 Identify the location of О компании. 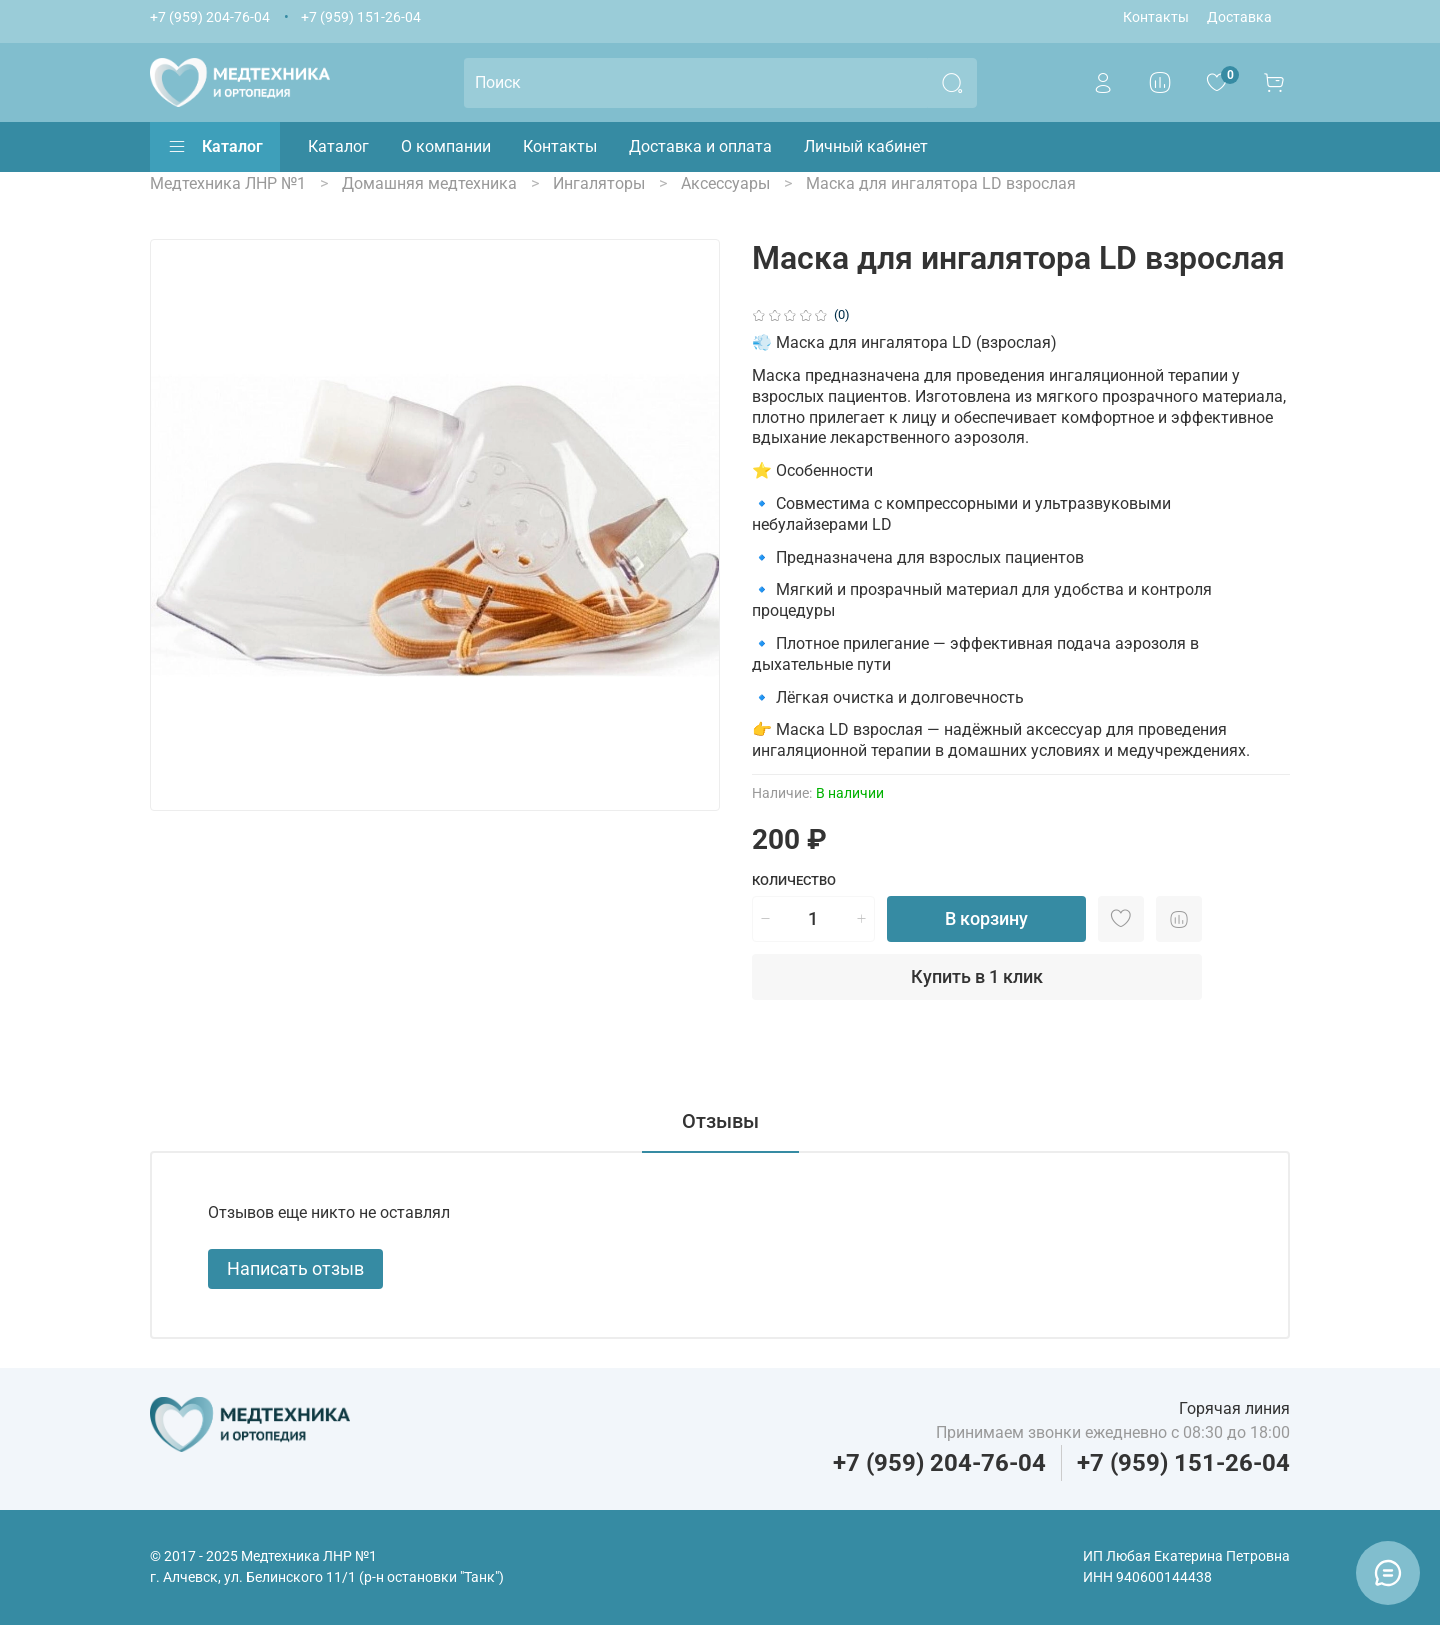
(446, 146).